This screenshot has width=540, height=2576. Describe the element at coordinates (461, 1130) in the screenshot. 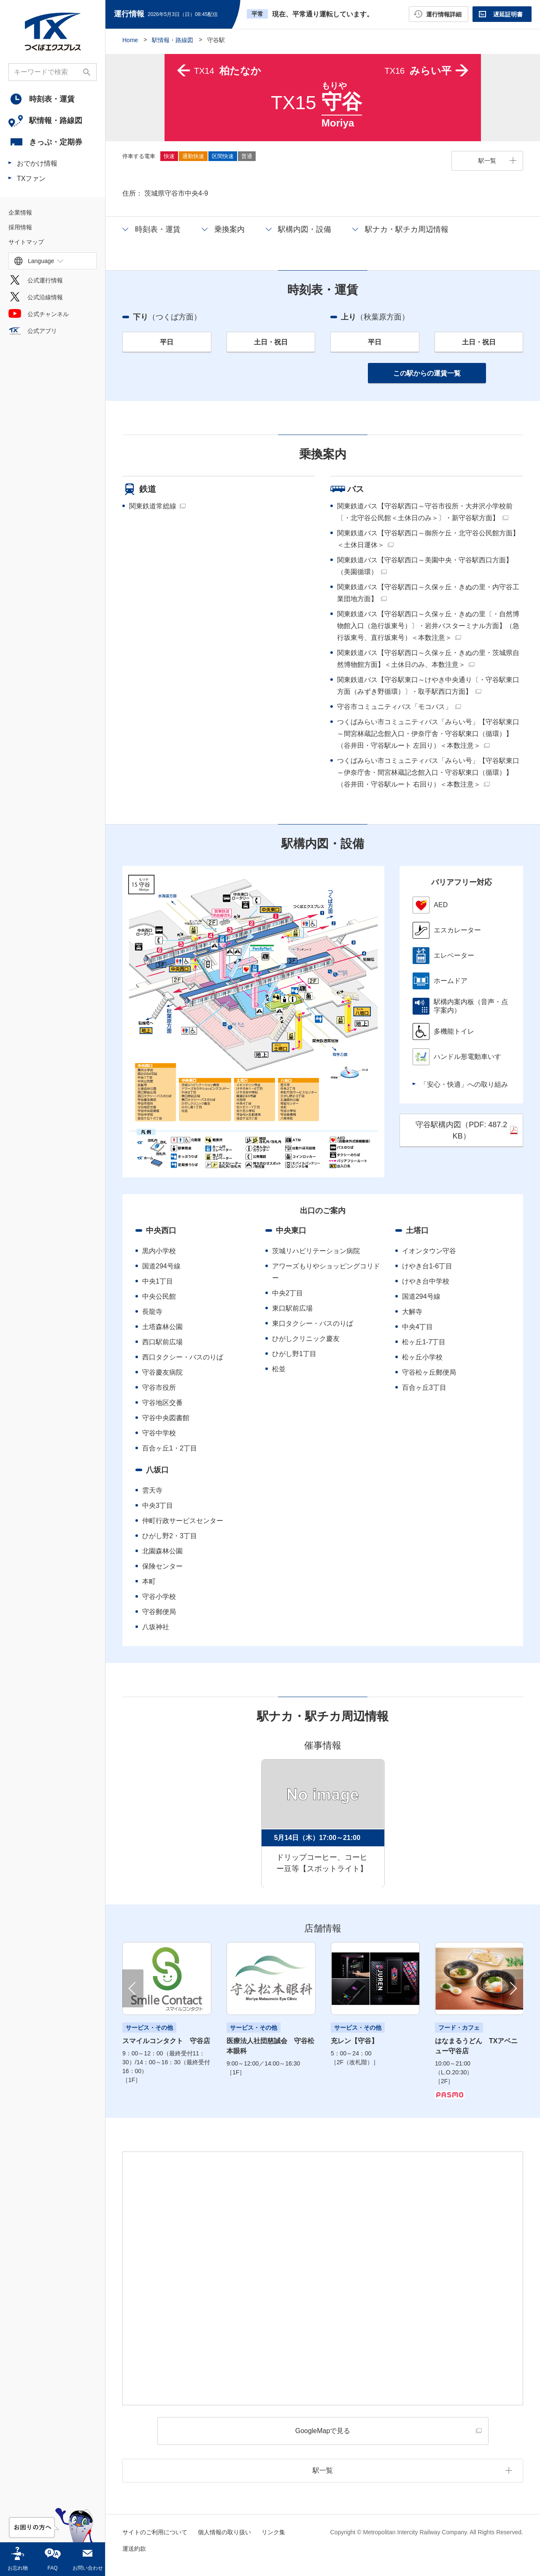

I see `守谷駅構内図（PDF: 487.2 KB）` at that location.